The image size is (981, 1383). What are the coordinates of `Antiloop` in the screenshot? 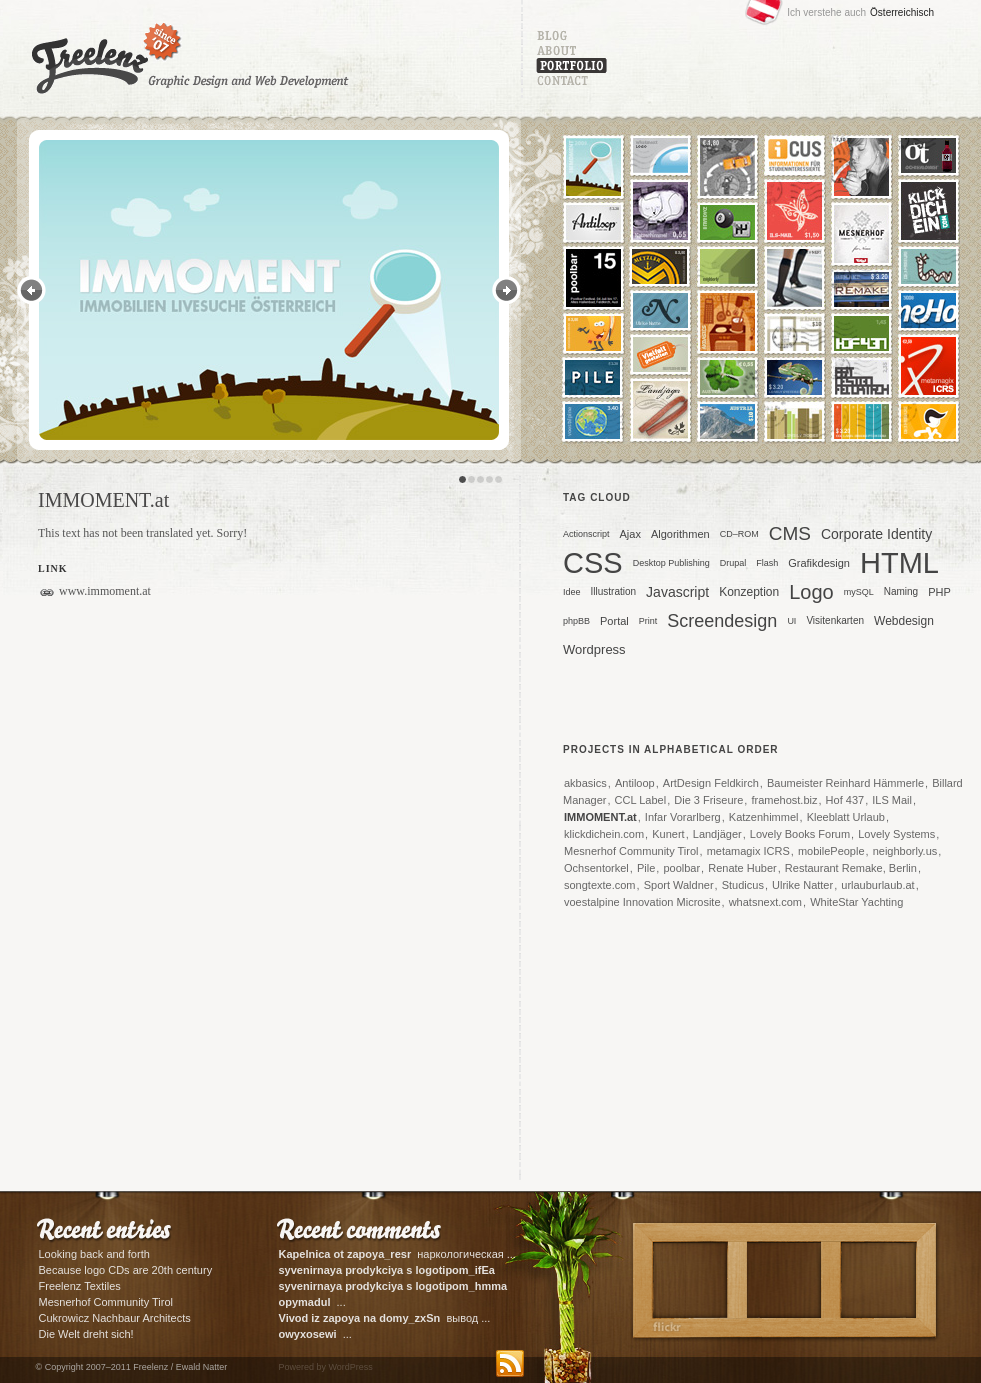 It's located at (635, 783).